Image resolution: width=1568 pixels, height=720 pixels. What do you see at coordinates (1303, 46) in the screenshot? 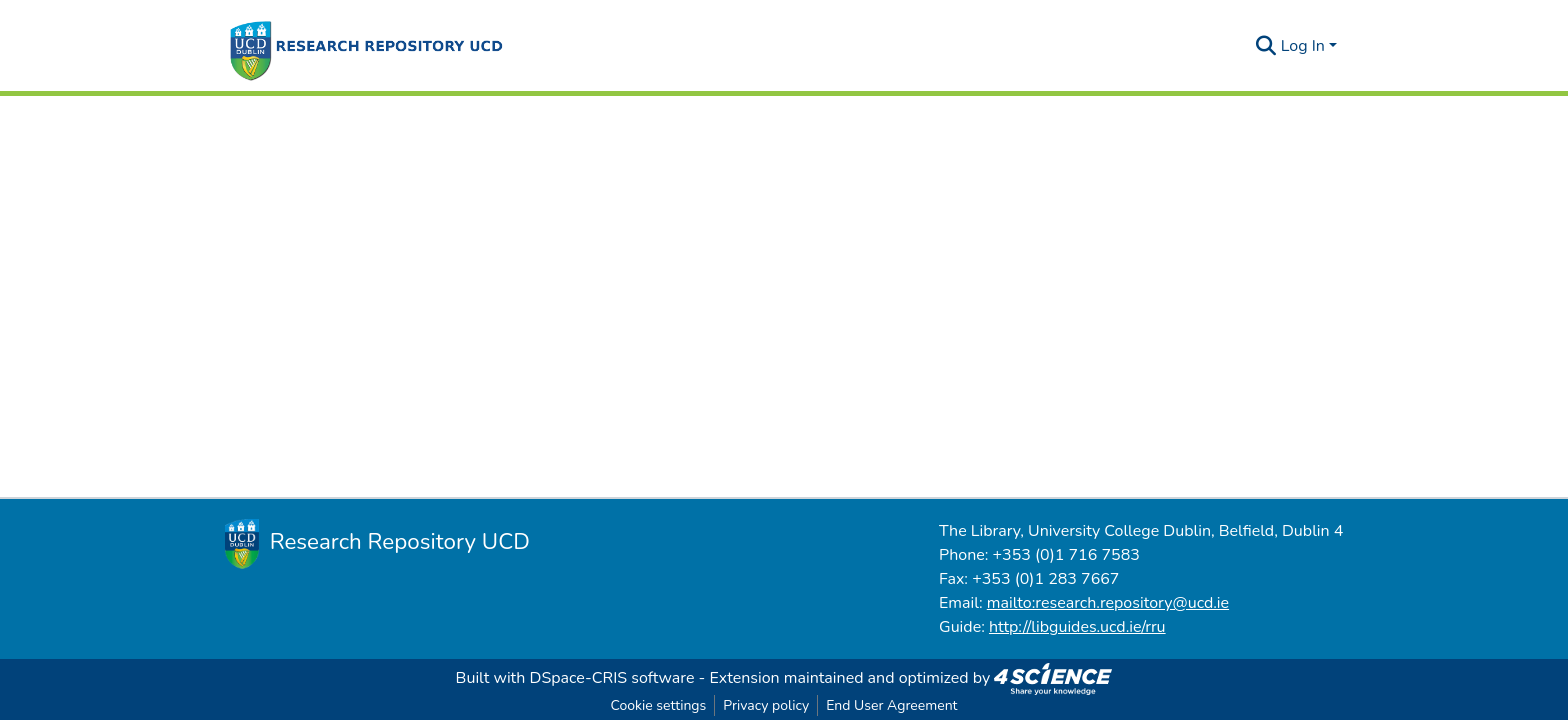
I see `Log In` at bounding box center [1303, 46].